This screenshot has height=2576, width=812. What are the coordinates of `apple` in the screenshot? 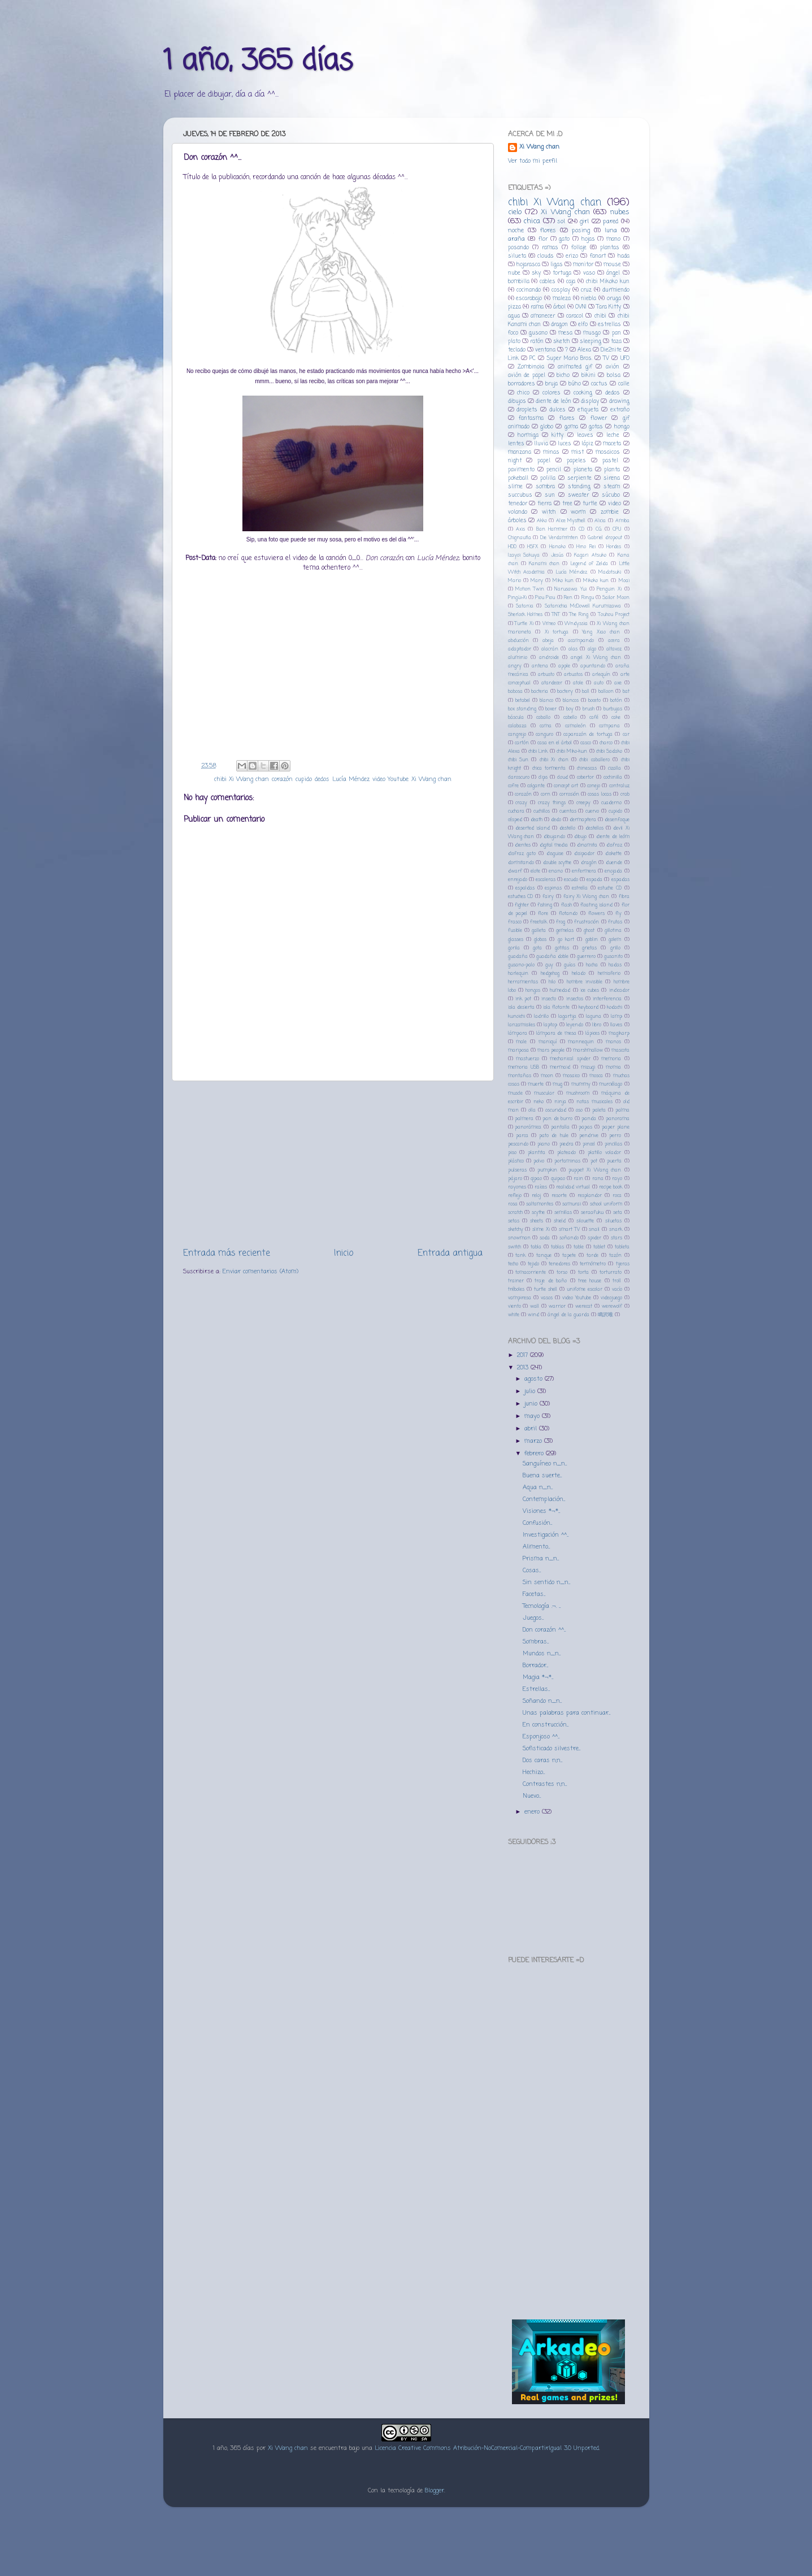 It's located at (564, 666).